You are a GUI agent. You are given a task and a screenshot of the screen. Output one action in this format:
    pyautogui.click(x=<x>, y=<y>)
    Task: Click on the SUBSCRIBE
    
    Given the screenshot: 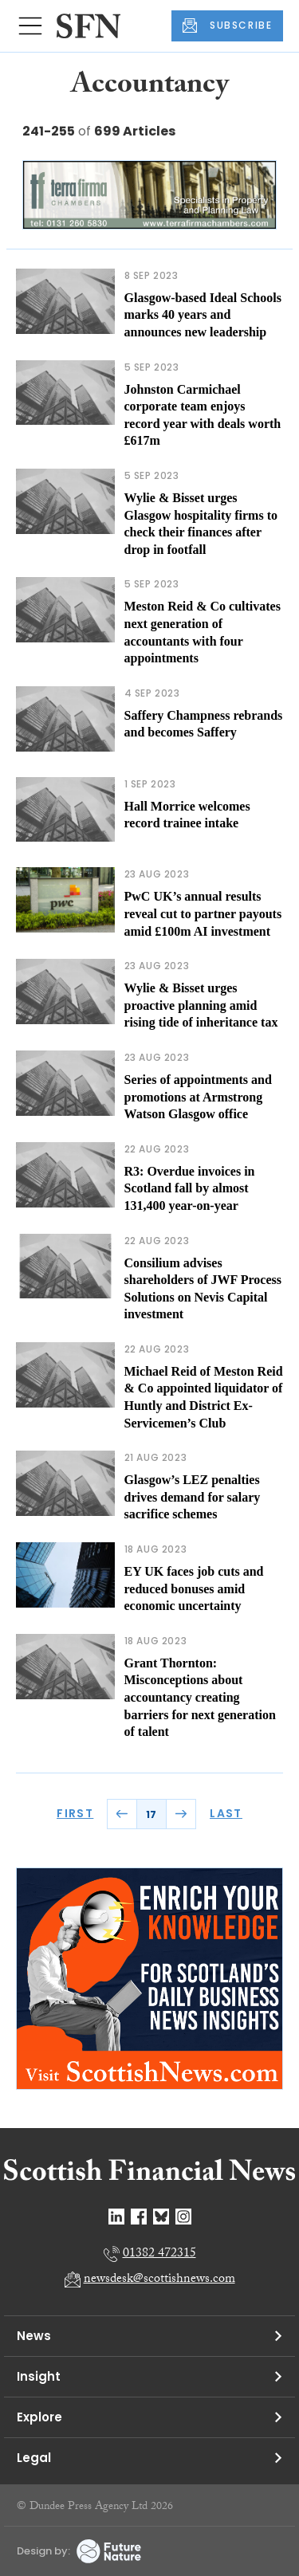 What is the action you would take?
    pyautogui.click(x=227, y=25)
    